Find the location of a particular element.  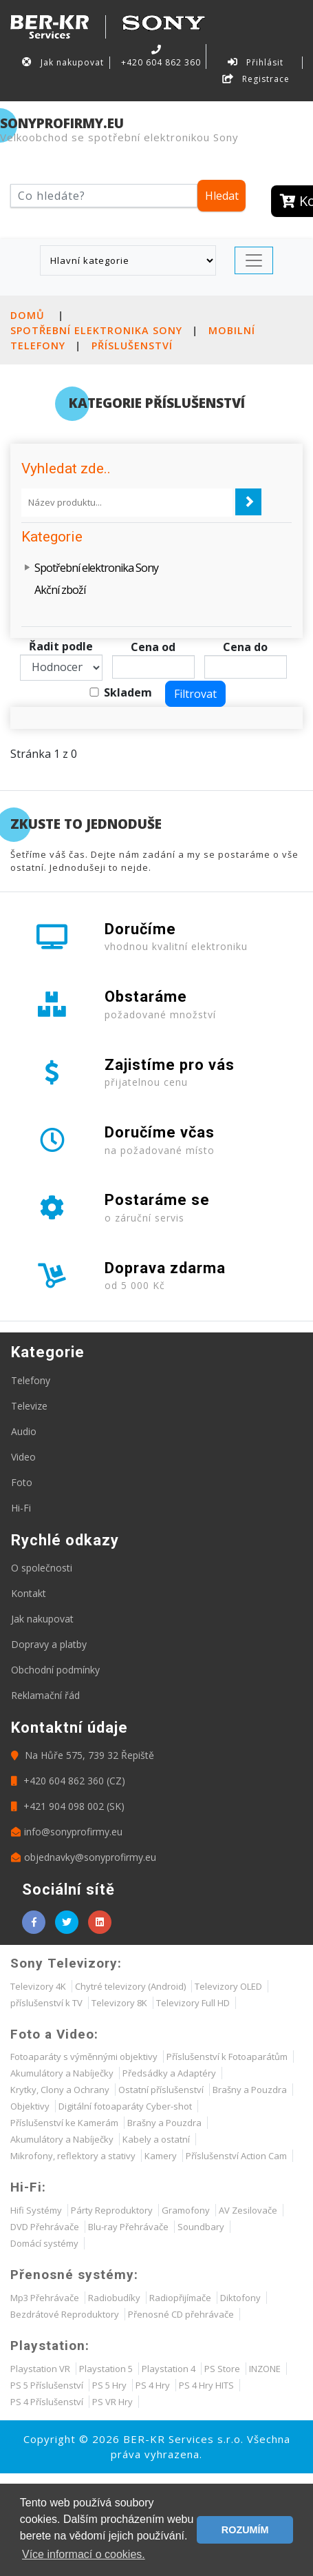

Brašny a Pouzdra is located at coordinates (250, 2089).